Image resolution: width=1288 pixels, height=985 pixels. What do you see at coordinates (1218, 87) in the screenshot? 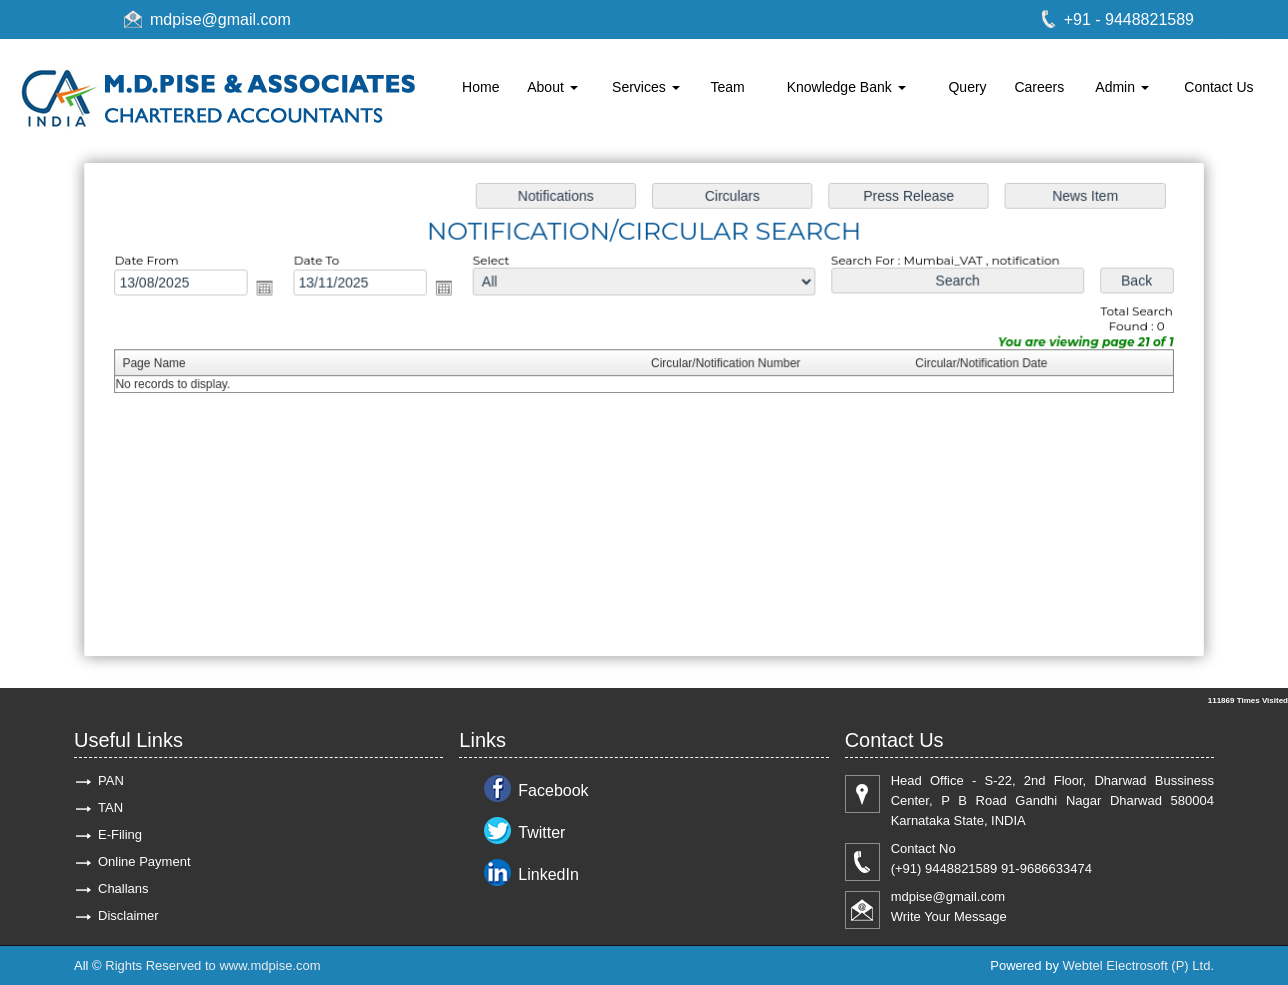
I see `Contact Us` at bounding box center [1218, 87].